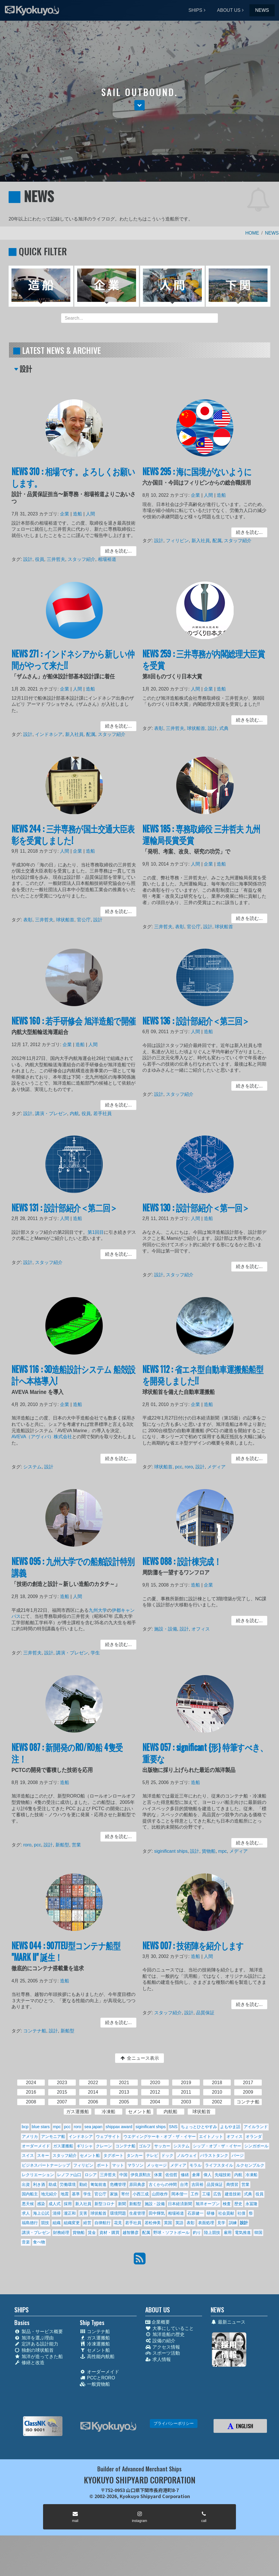 The width and height of the screenshot is (279, 2576). I want to click on バラストタンク, so click(214, 2155).